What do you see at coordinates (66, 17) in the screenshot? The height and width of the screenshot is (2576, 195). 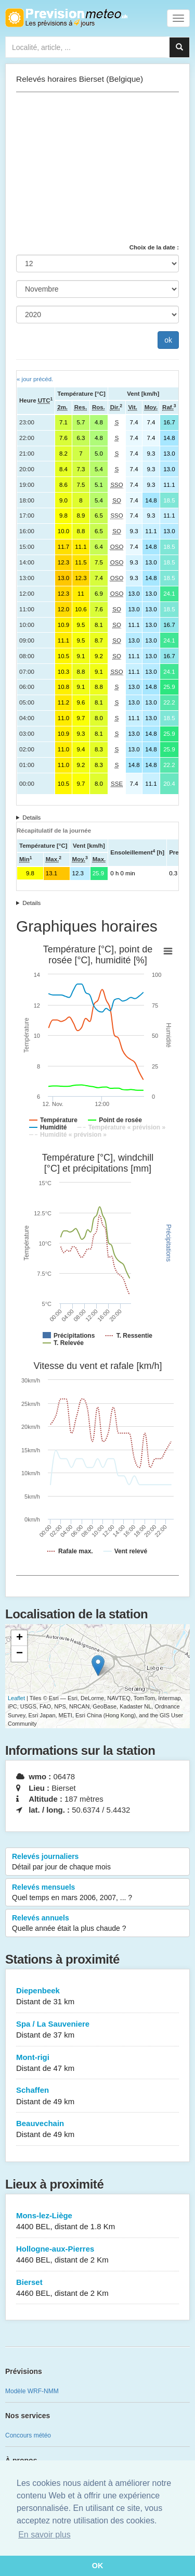 I see `Retour à l'accueil` at bounding box center [66, 17].